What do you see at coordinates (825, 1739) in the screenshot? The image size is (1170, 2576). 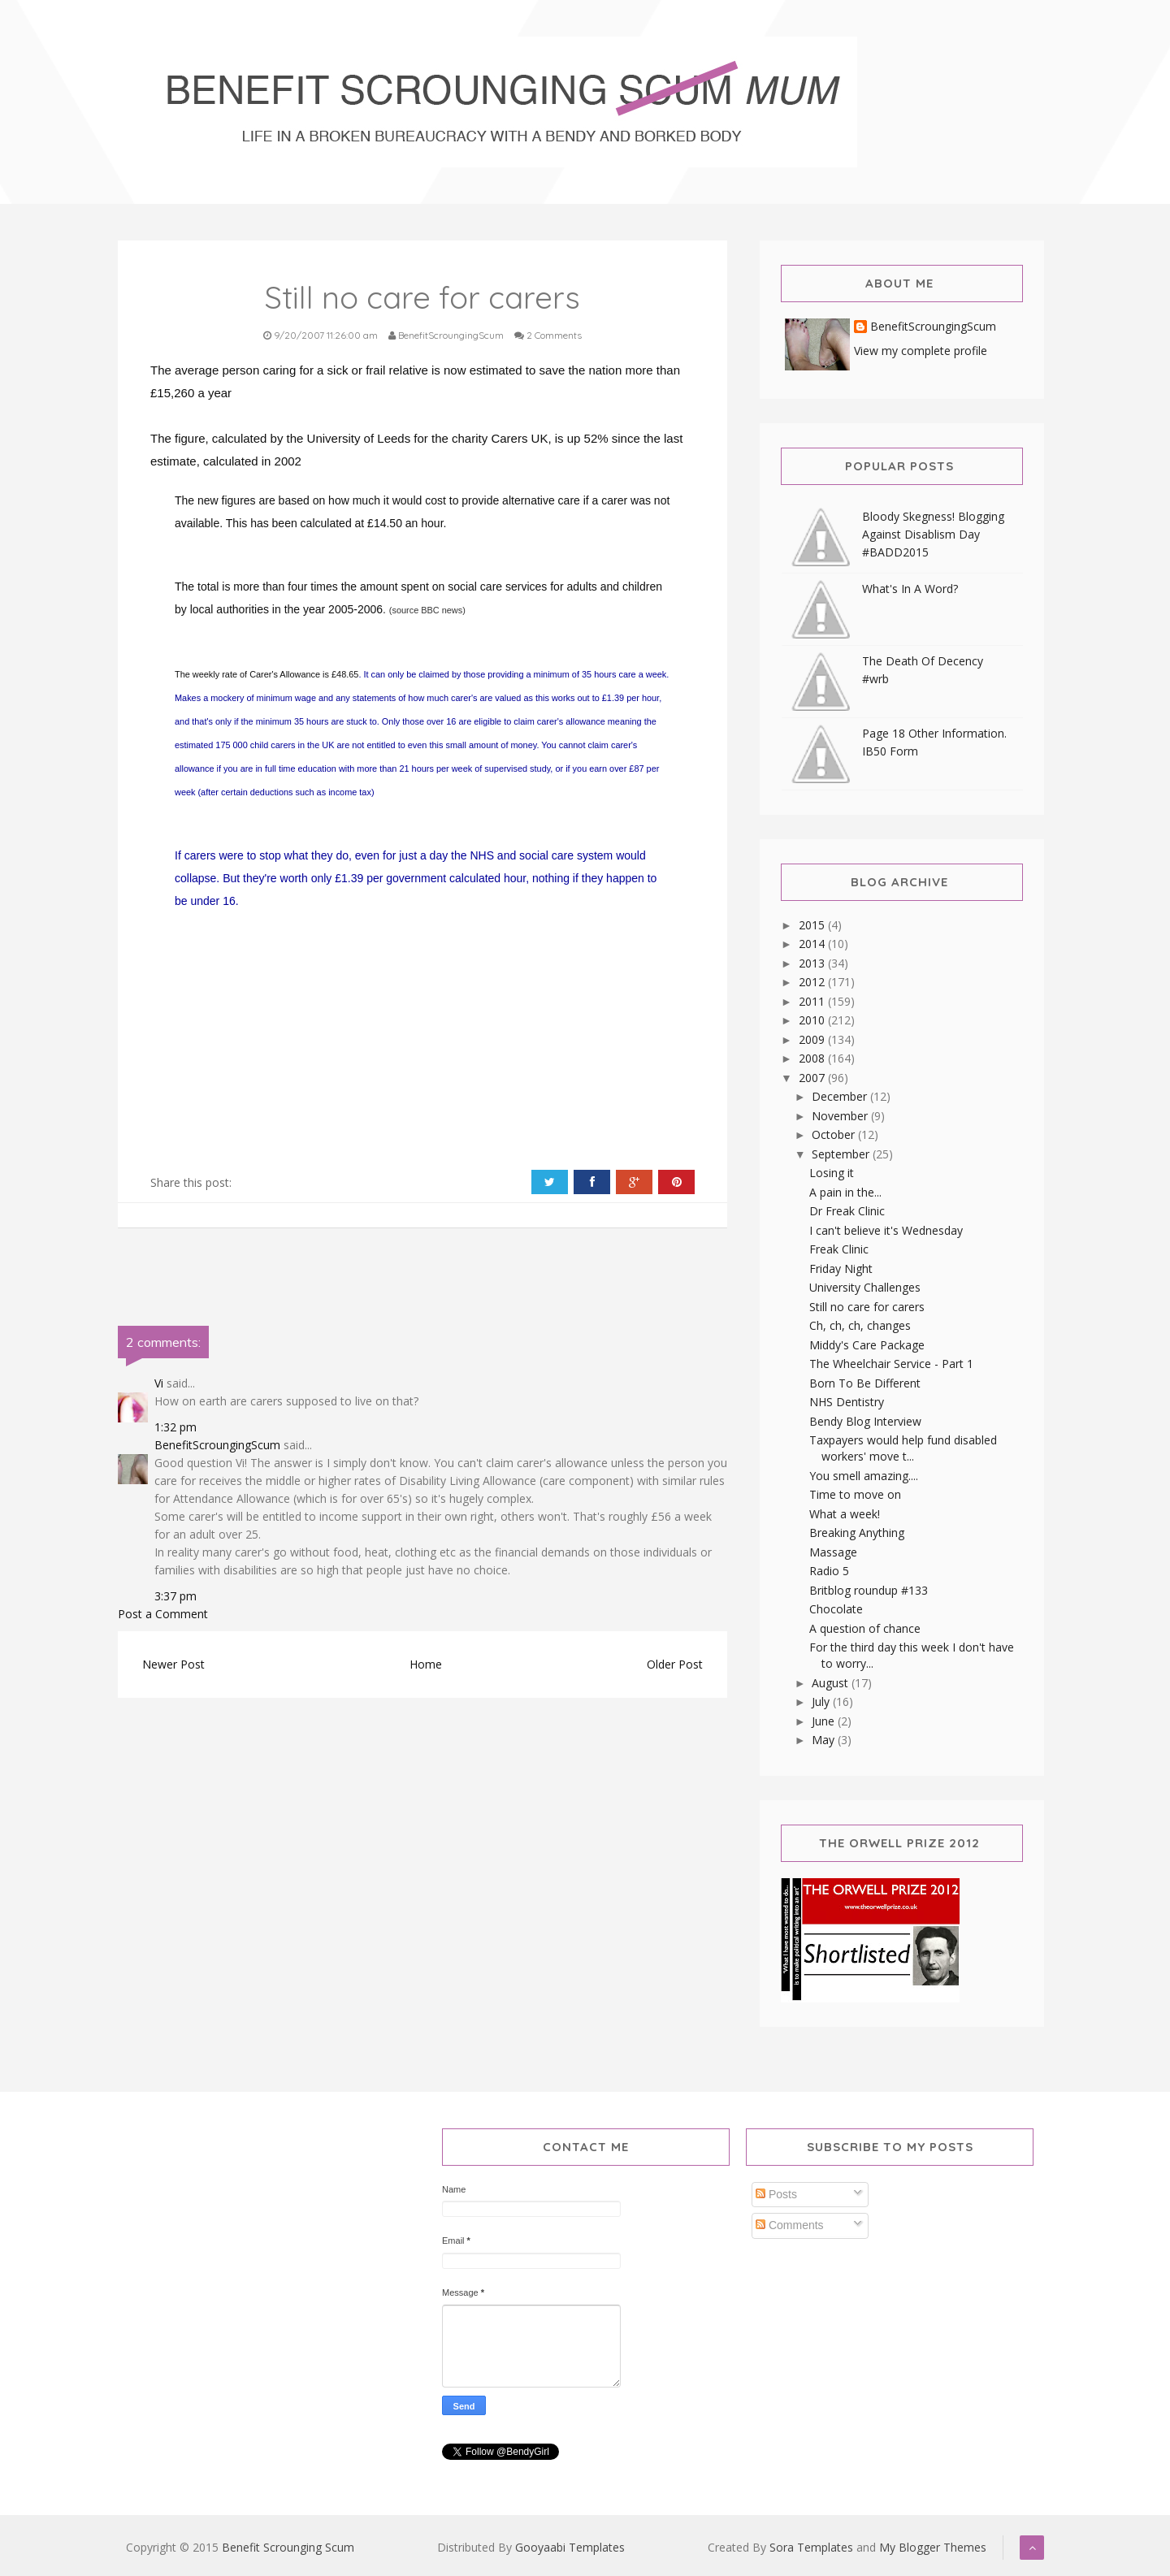 I see `May` at bounding box center [825, 1739].